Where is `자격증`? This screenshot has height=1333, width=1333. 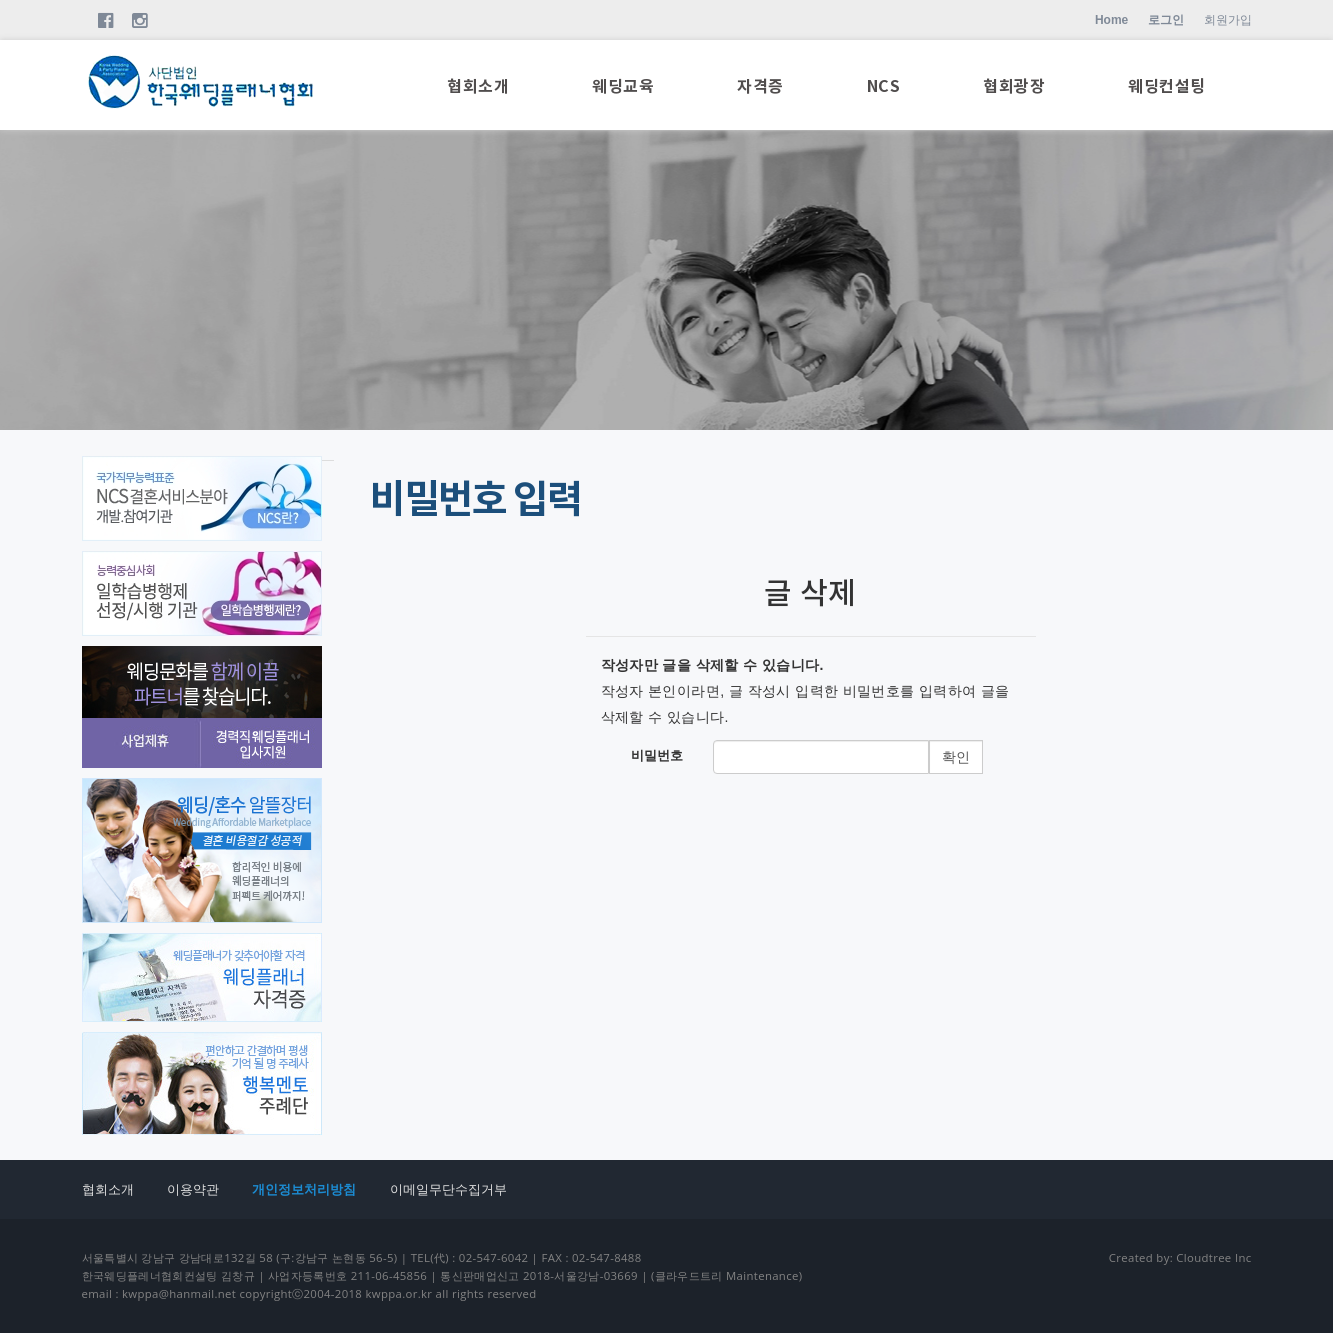
자격증 is located at coordinates (760, 87).